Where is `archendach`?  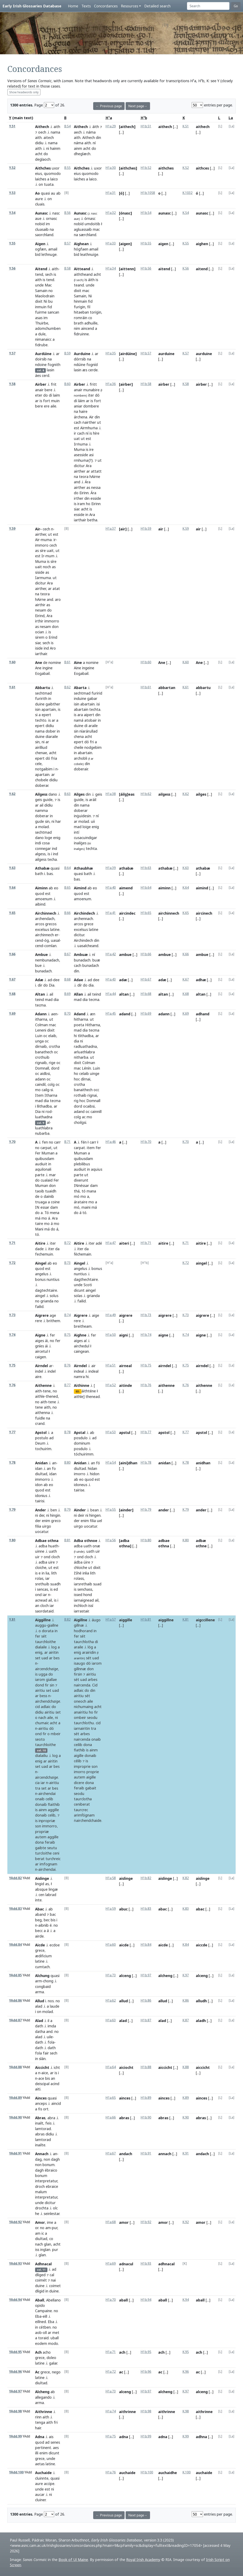 archendach is located at coordinates (44, 918).